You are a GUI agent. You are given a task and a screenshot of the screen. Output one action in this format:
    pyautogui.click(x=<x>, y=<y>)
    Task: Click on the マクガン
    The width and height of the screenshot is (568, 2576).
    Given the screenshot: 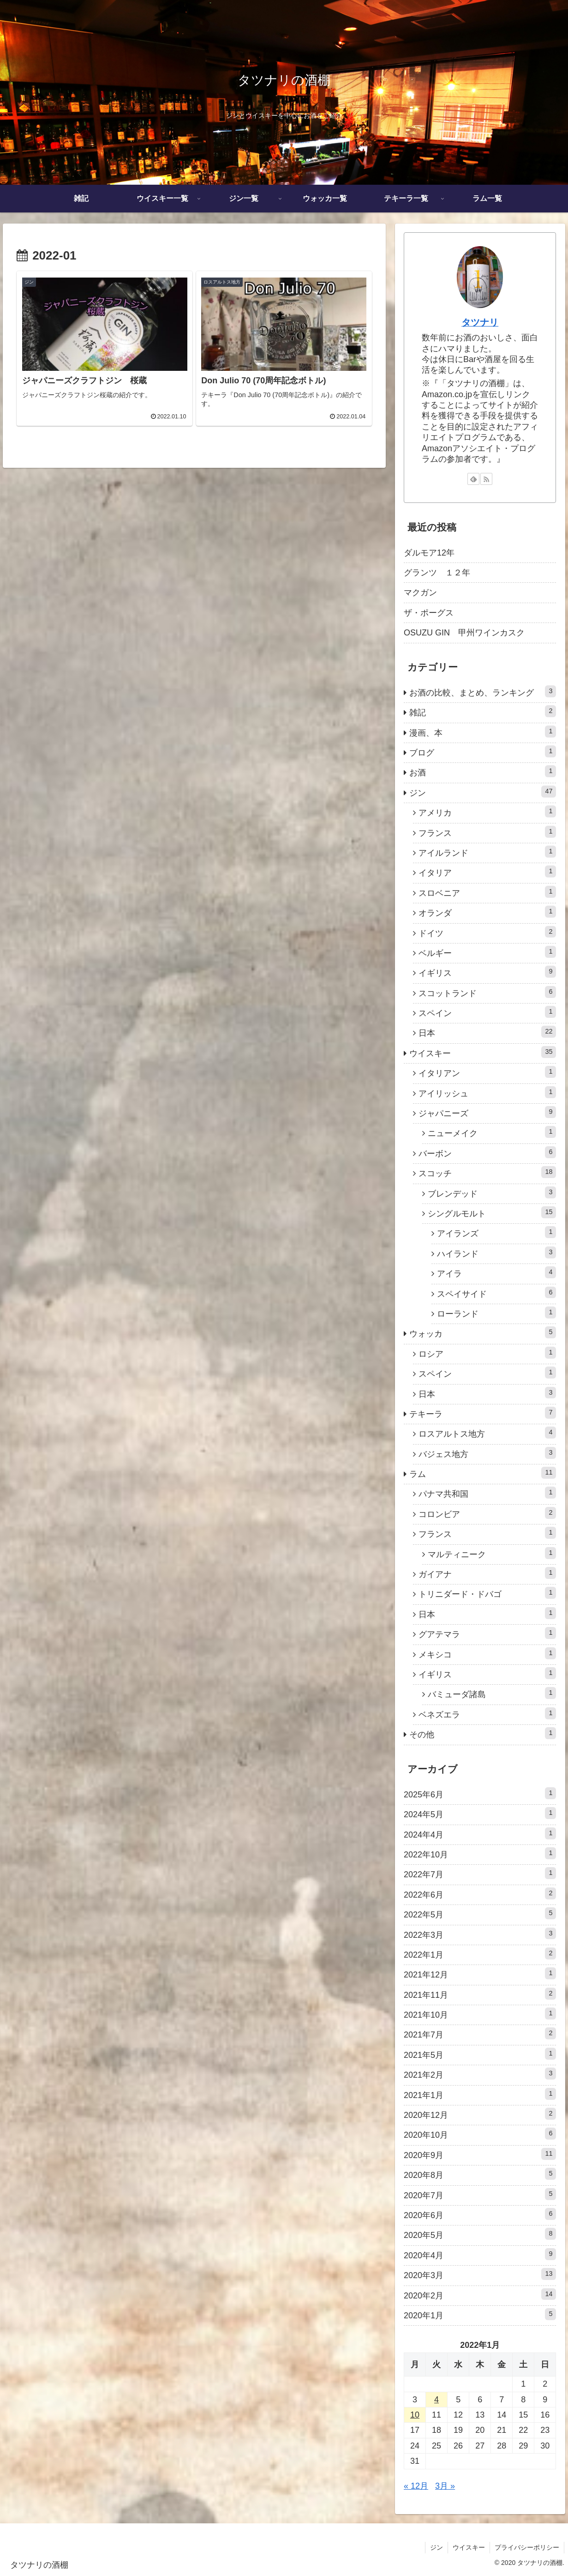 What is the action you would take?
    pyautogui.click(x=420, y=592)
    